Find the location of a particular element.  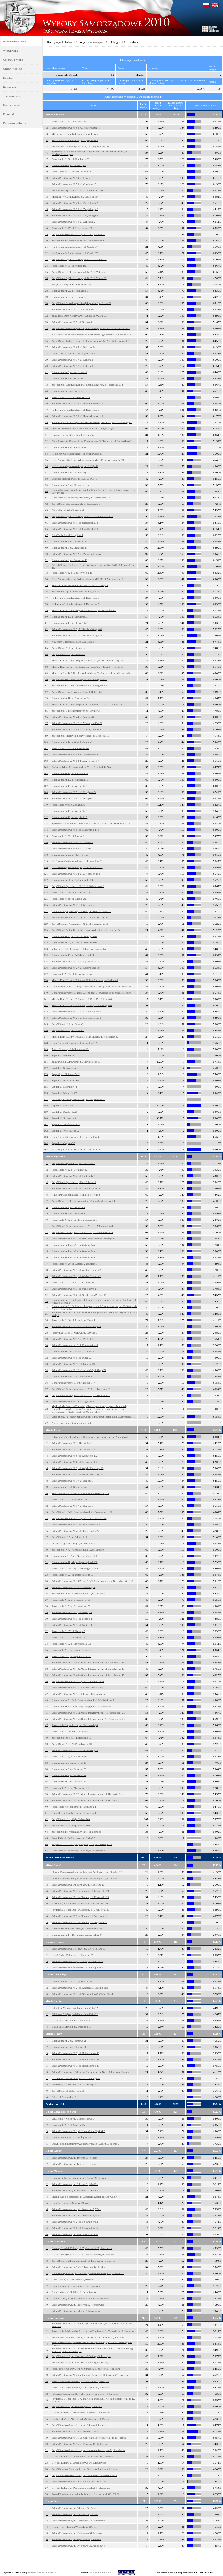

151 is located at coordinates (46, 1061).